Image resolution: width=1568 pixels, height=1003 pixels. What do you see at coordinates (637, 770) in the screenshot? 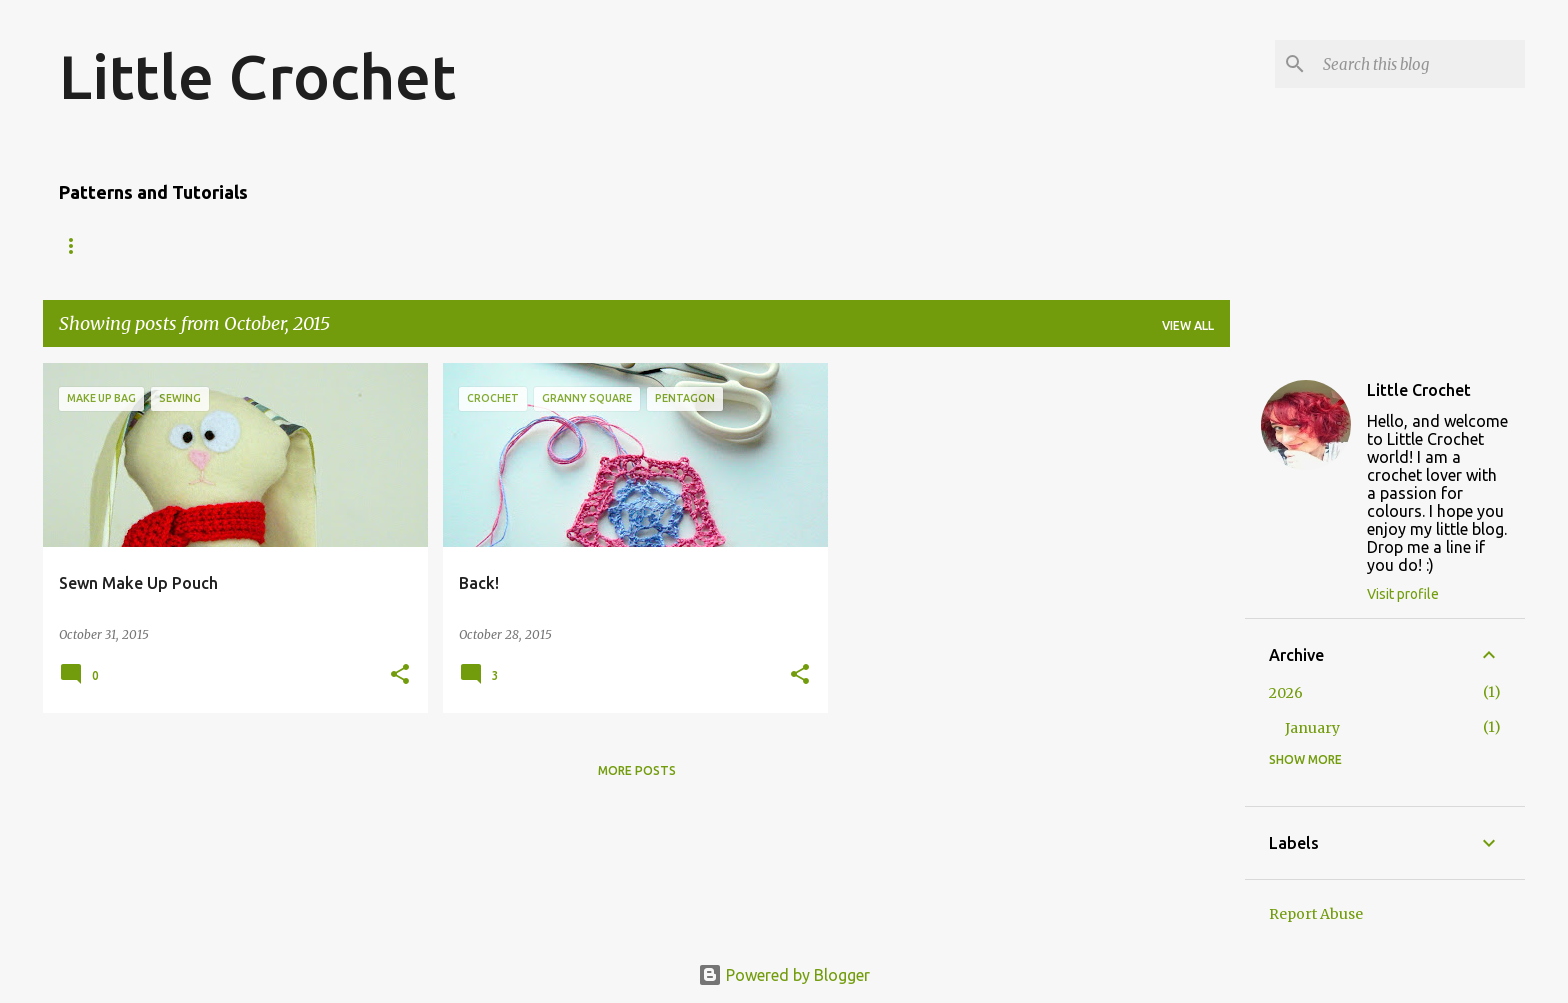
I see `More posts` at bounding box center [637, 770].